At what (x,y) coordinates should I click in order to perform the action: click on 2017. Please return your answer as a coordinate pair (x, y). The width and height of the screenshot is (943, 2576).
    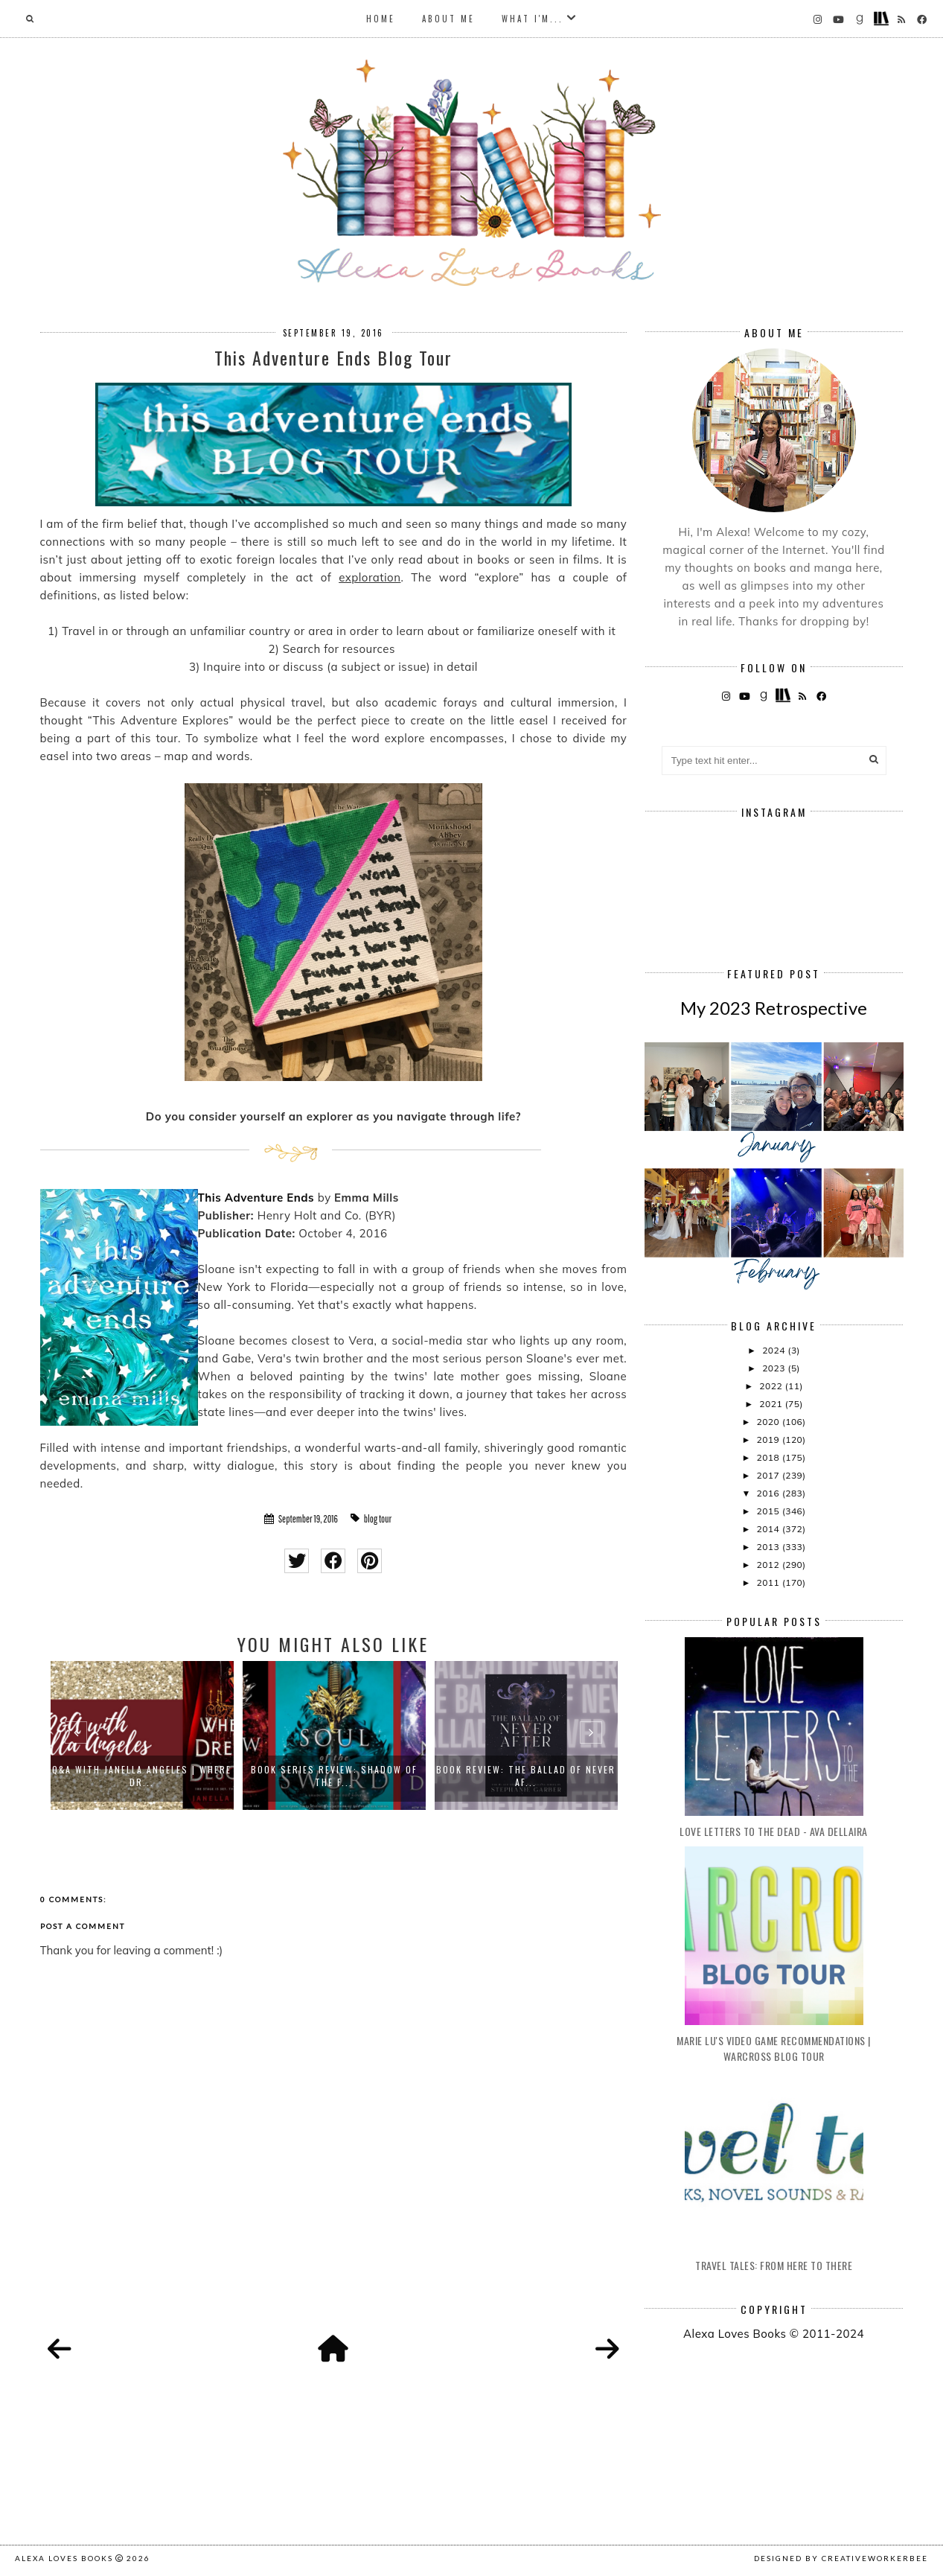
    Looking at the image, I should click on (768, 1475).